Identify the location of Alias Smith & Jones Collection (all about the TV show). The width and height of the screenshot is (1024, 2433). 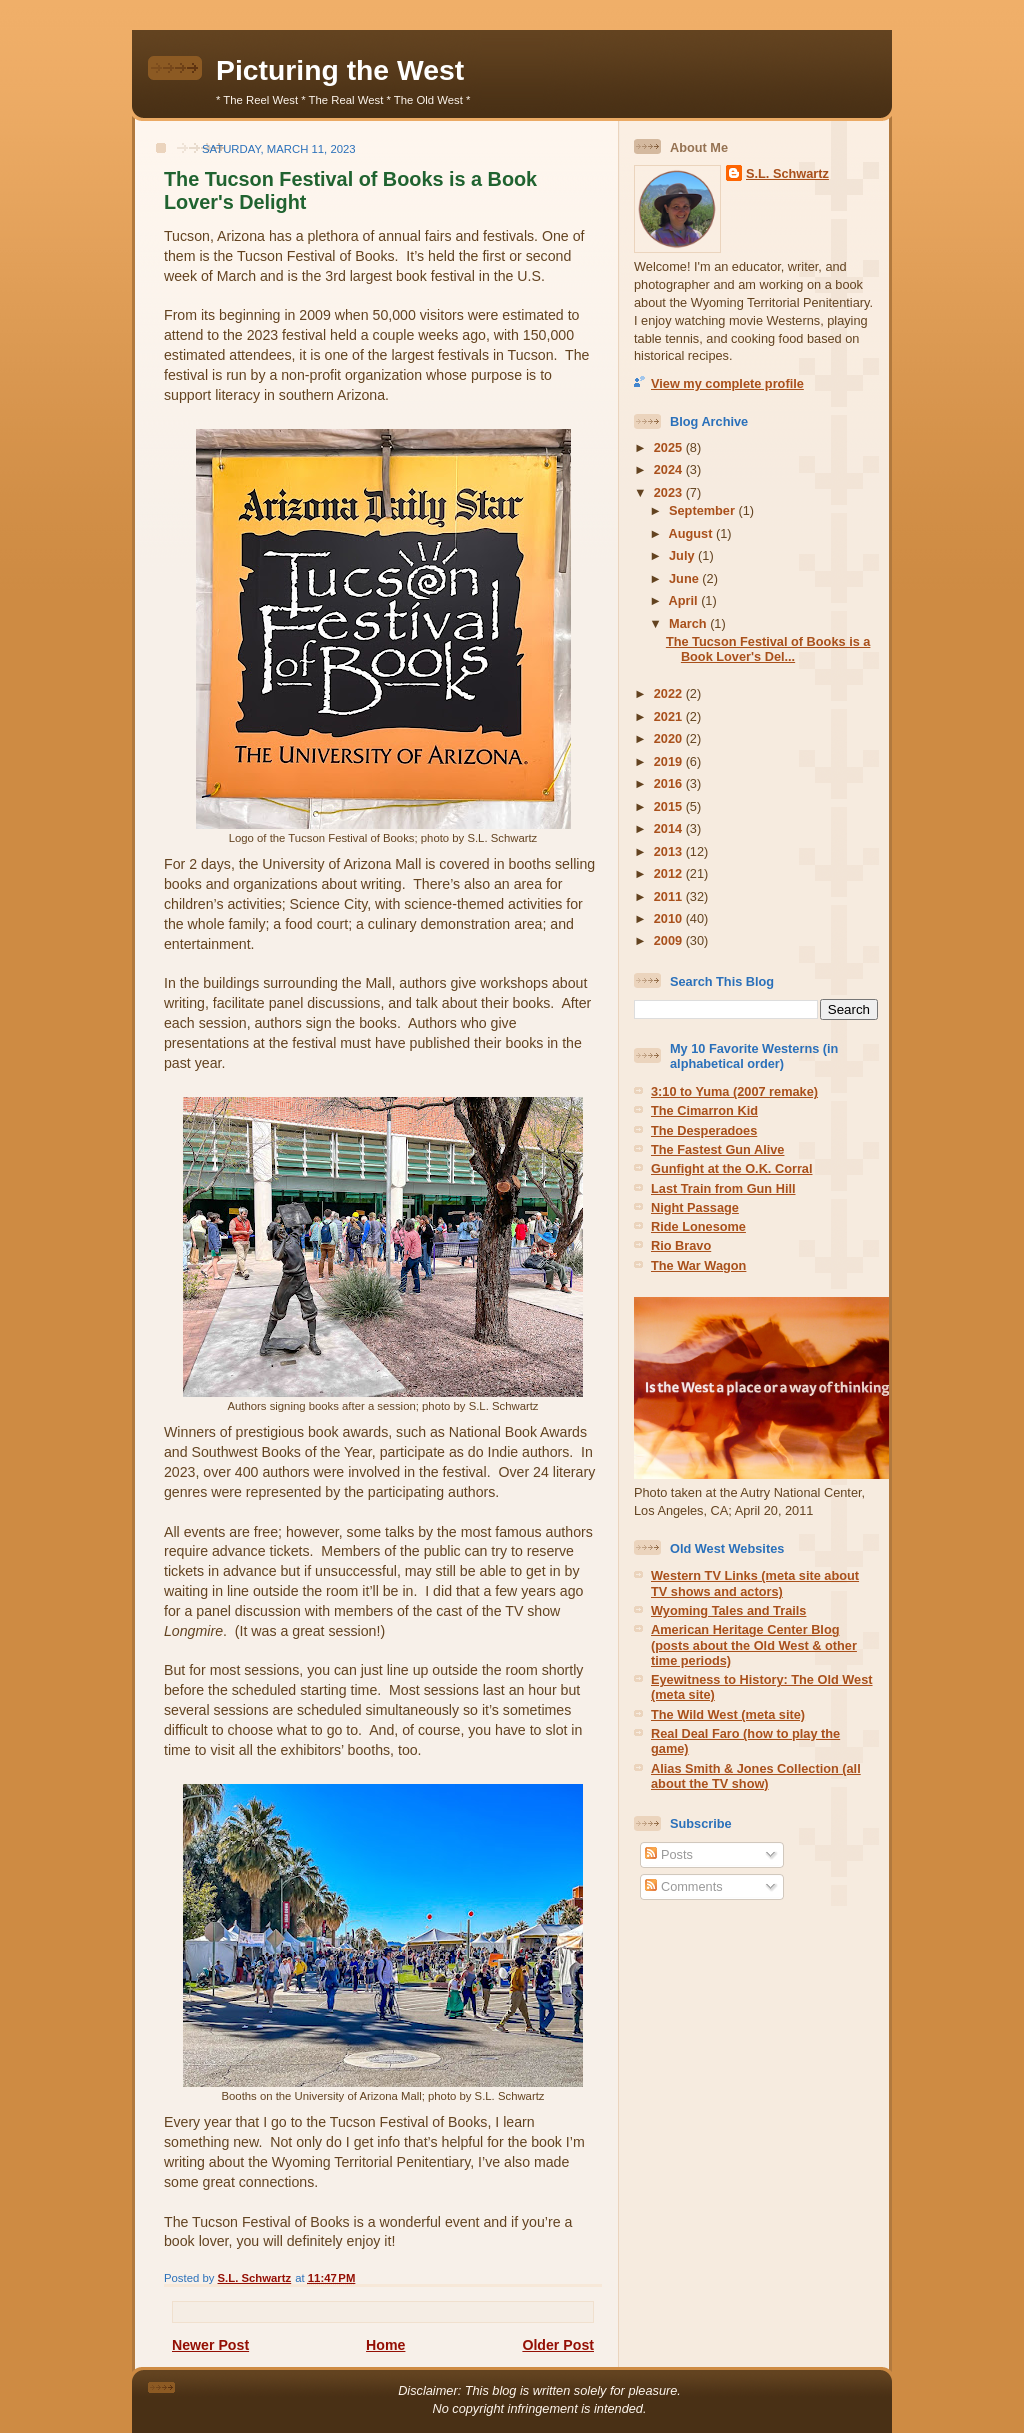
(756, 1776).